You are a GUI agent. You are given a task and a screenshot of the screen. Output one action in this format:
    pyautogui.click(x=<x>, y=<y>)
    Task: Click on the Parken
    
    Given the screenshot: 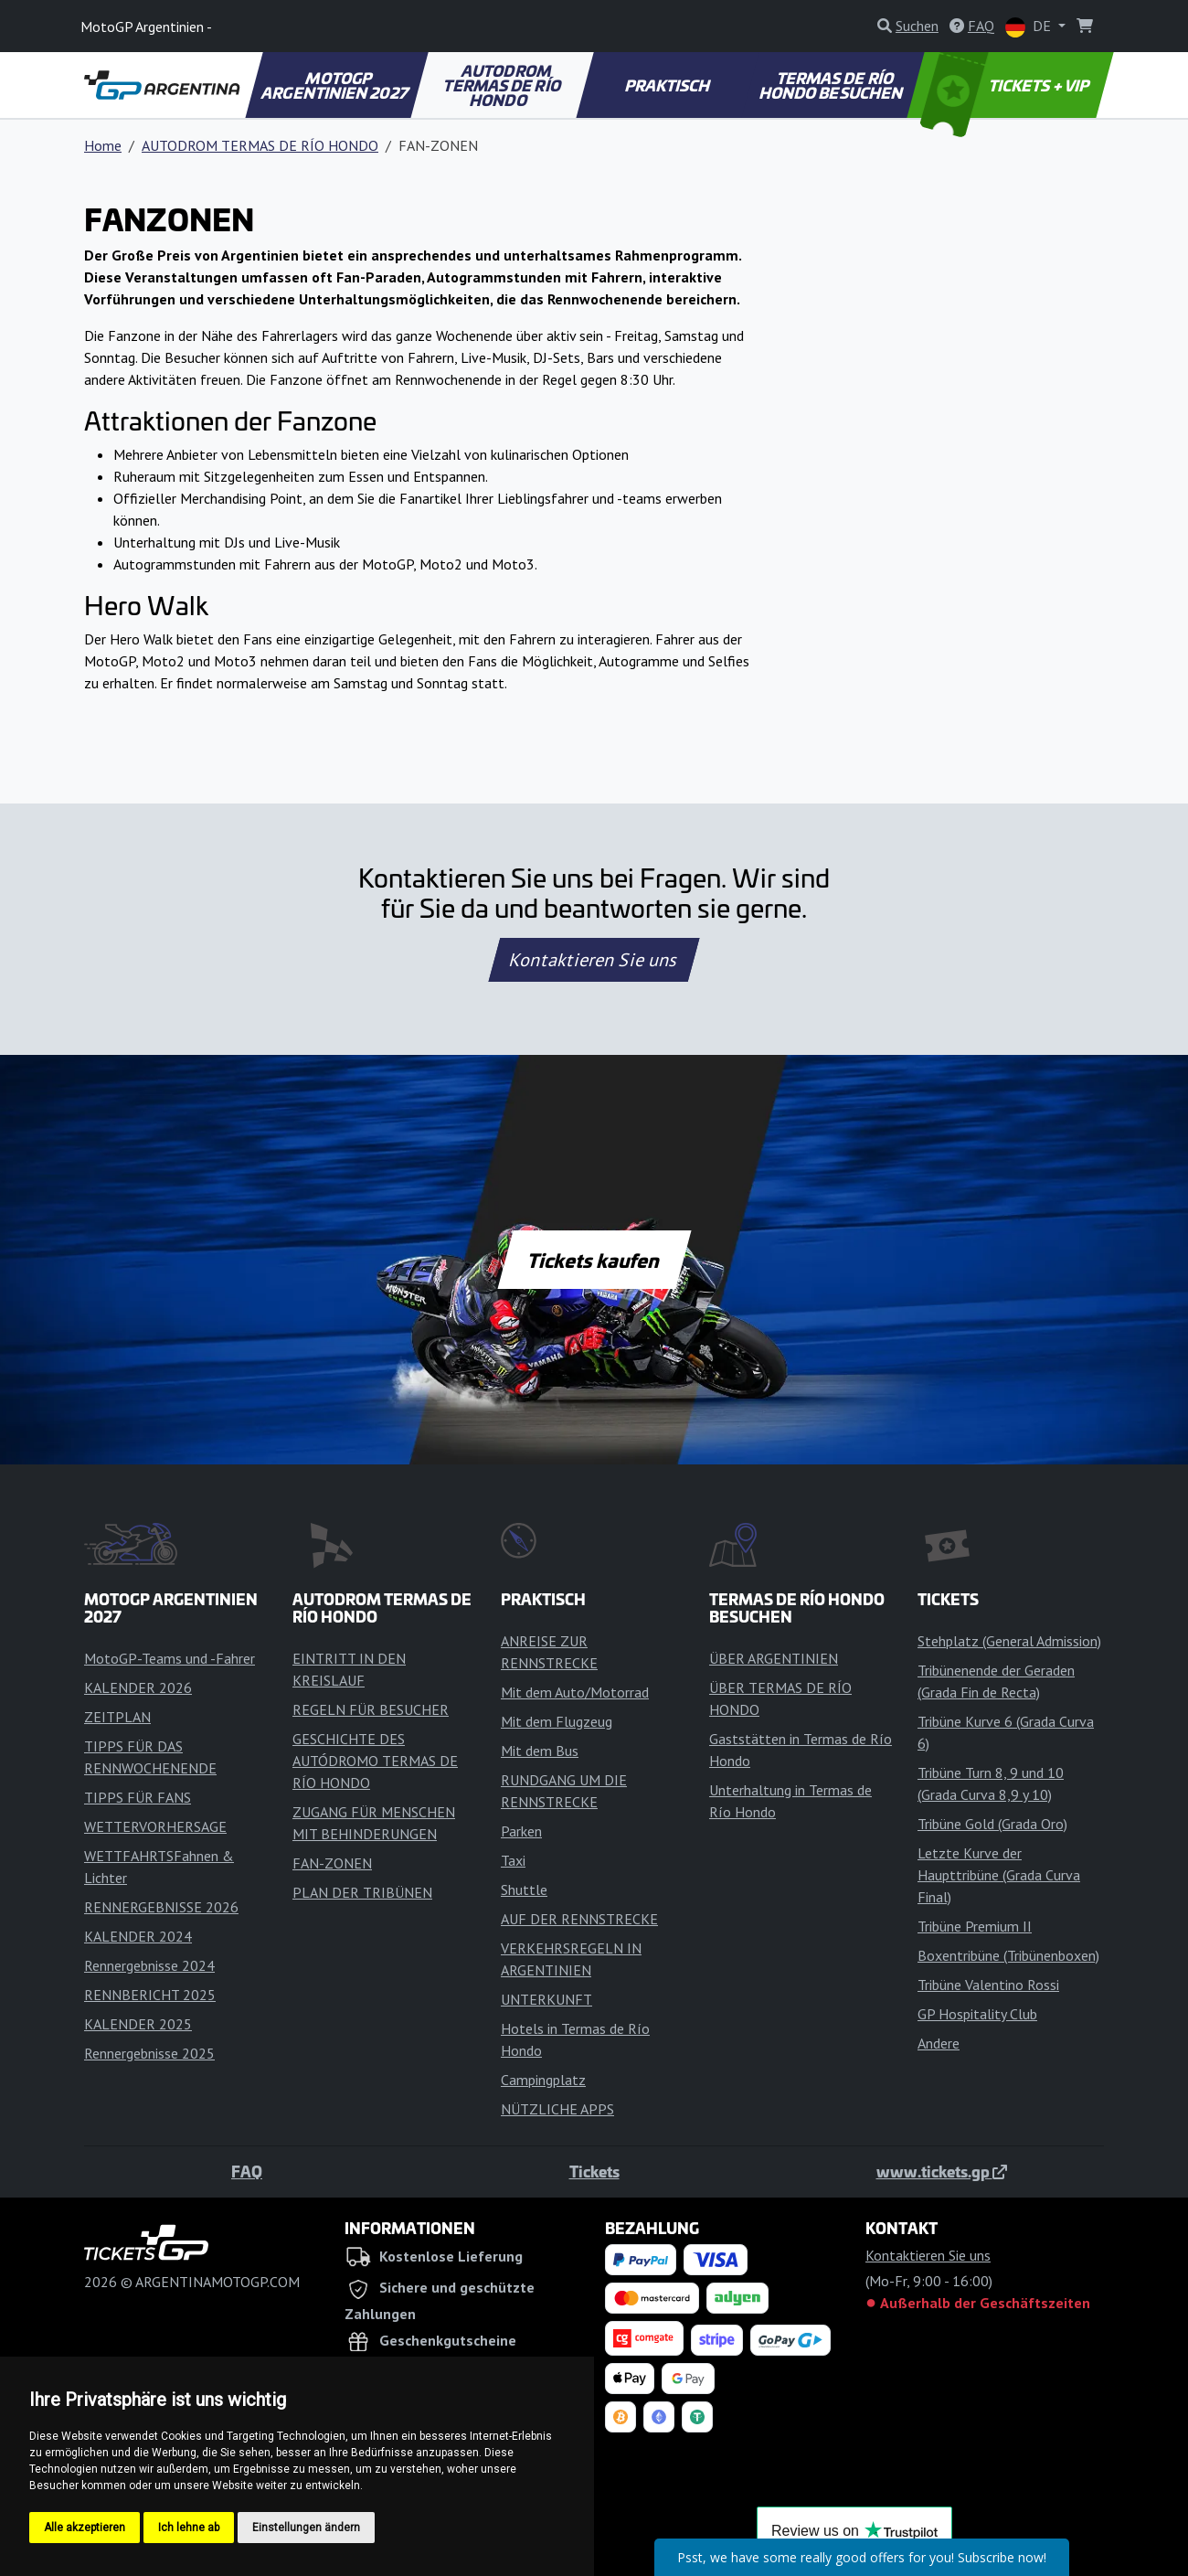 What is the action you would take?
    pyautogui.click(x=521, y=1831)
    